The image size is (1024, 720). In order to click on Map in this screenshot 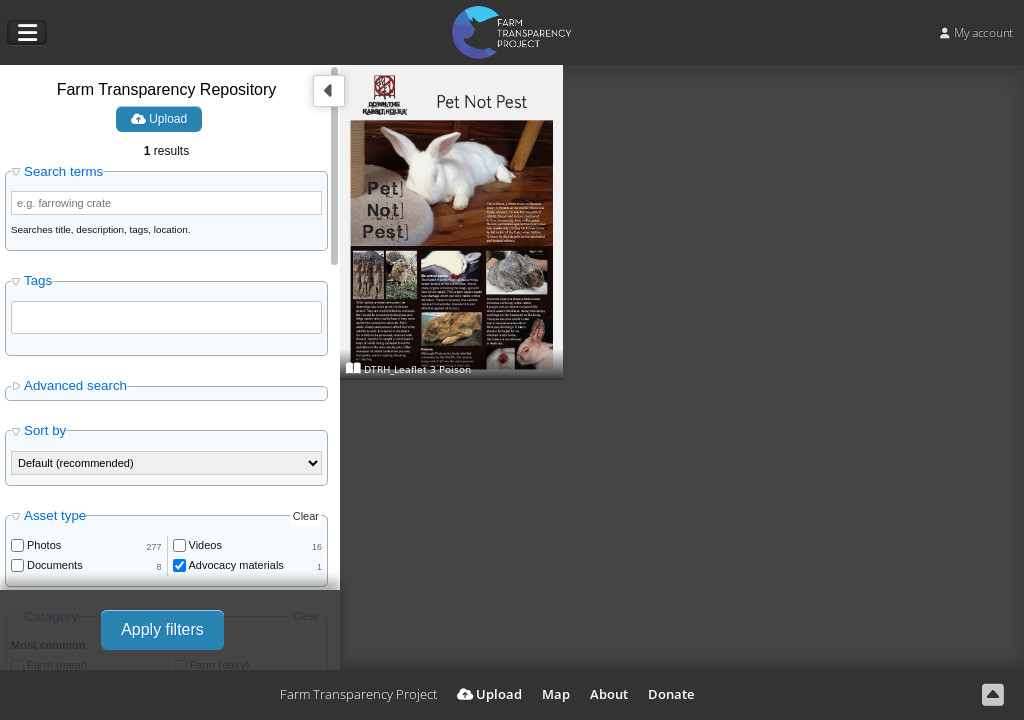, I will do `click(556, 694)`.